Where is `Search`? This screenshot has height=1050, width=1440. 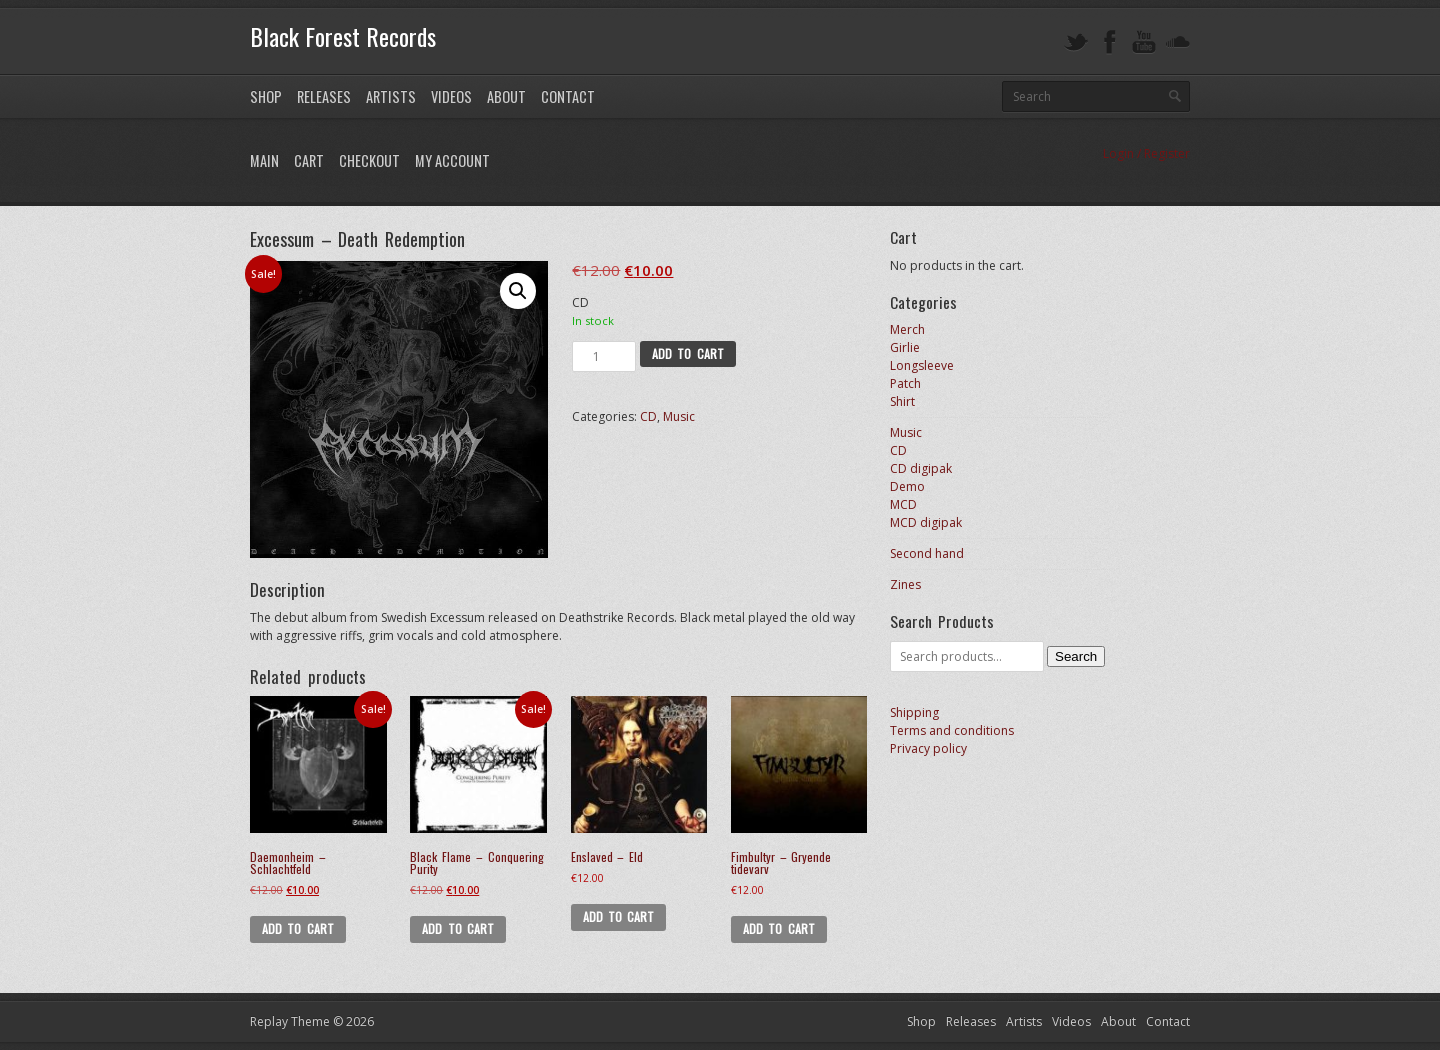 Search is located at coordinates (1076, 656).